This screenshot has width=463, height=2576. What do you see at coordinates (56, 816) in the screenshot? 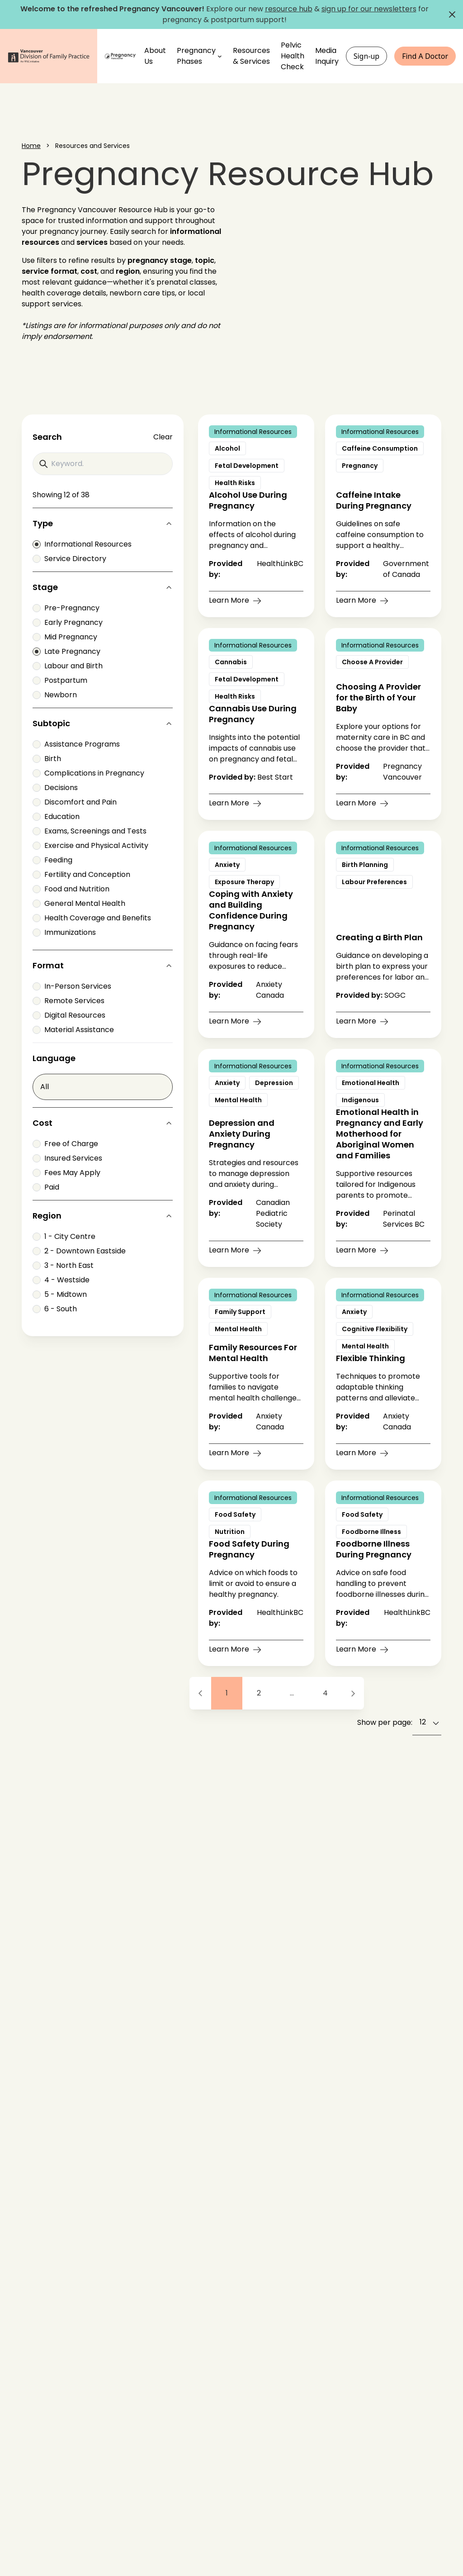
I see `Education` at bounding box center [56, 816].